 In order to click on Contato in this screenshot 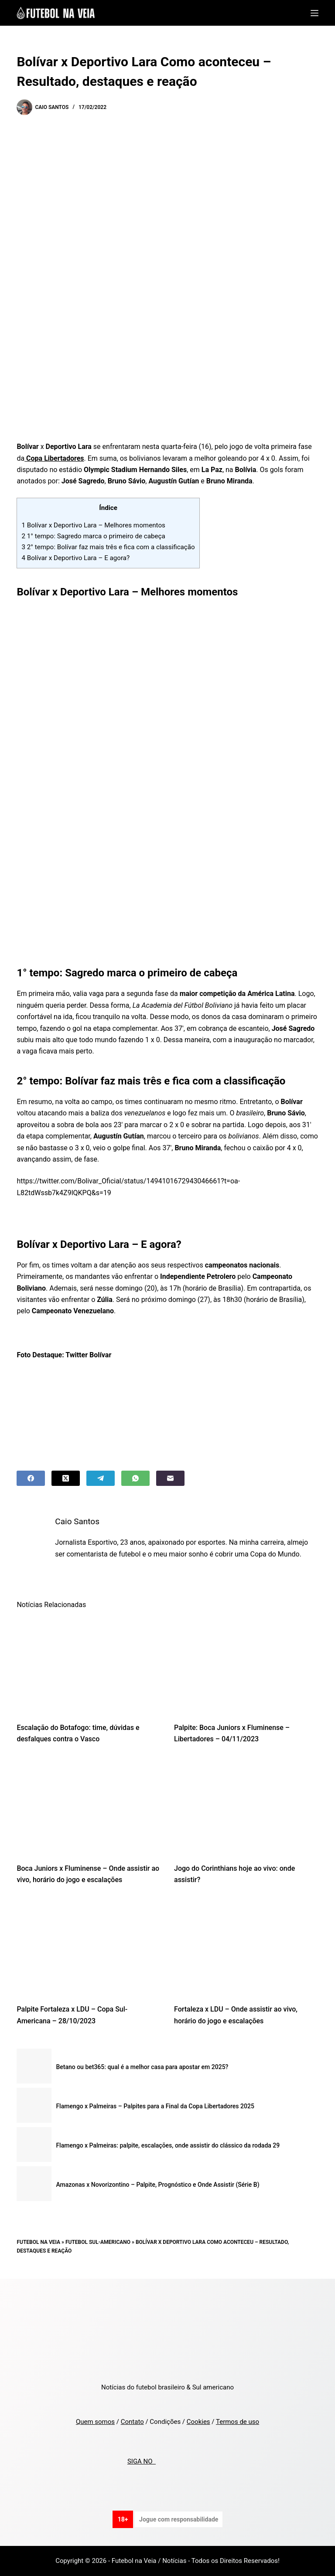, I will do `click(132, 2422)`.